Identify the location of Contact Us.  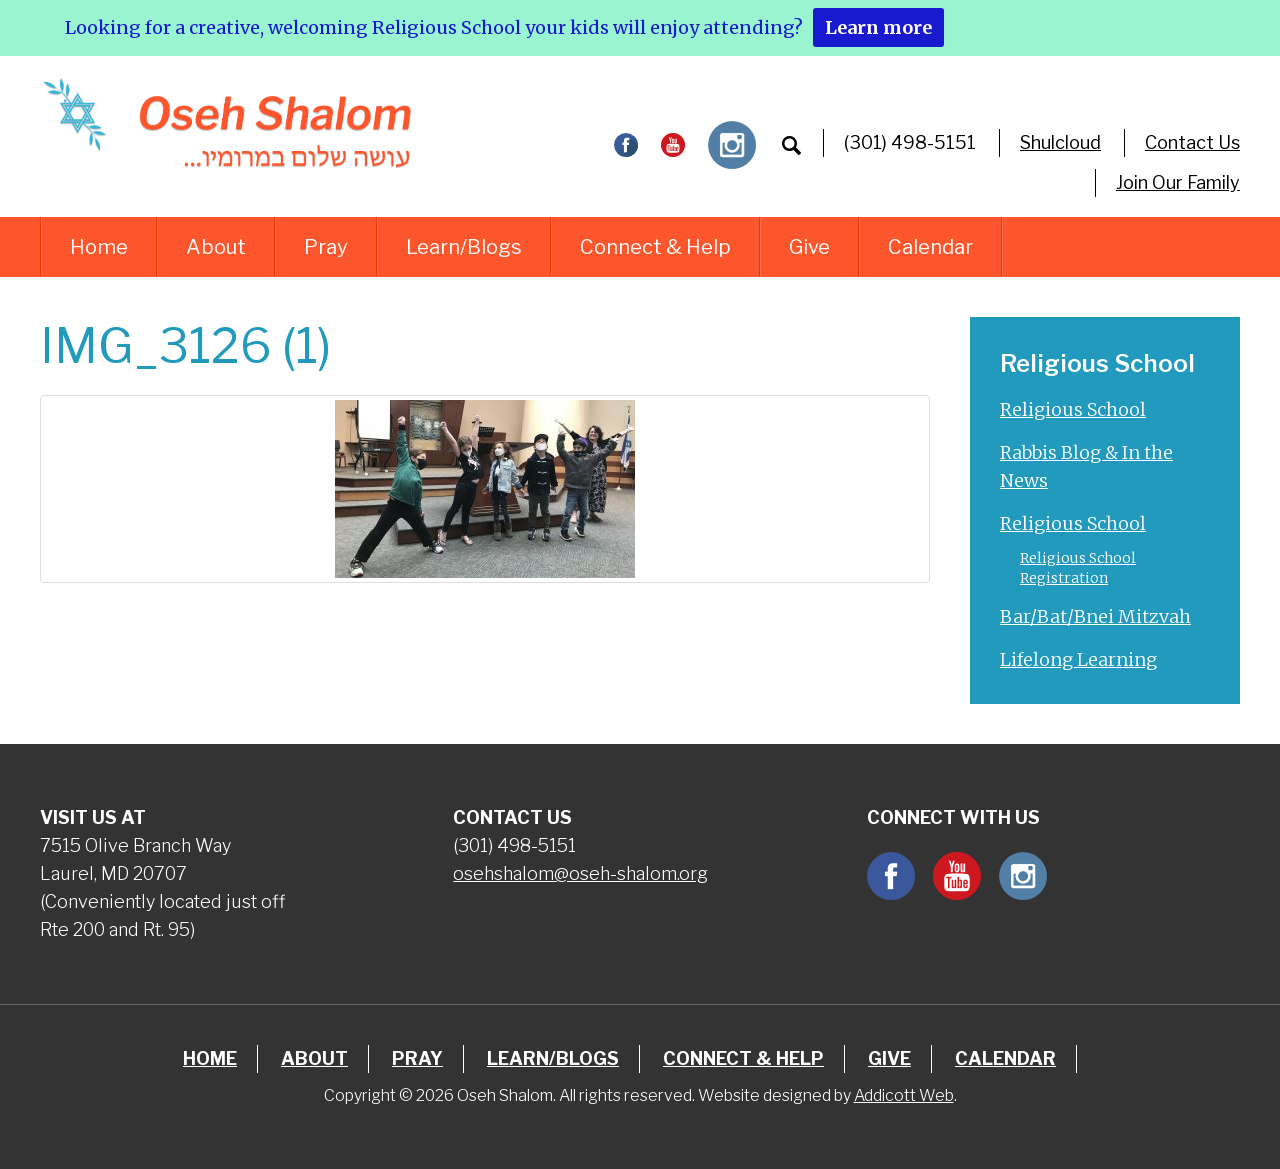
(1192, 142).